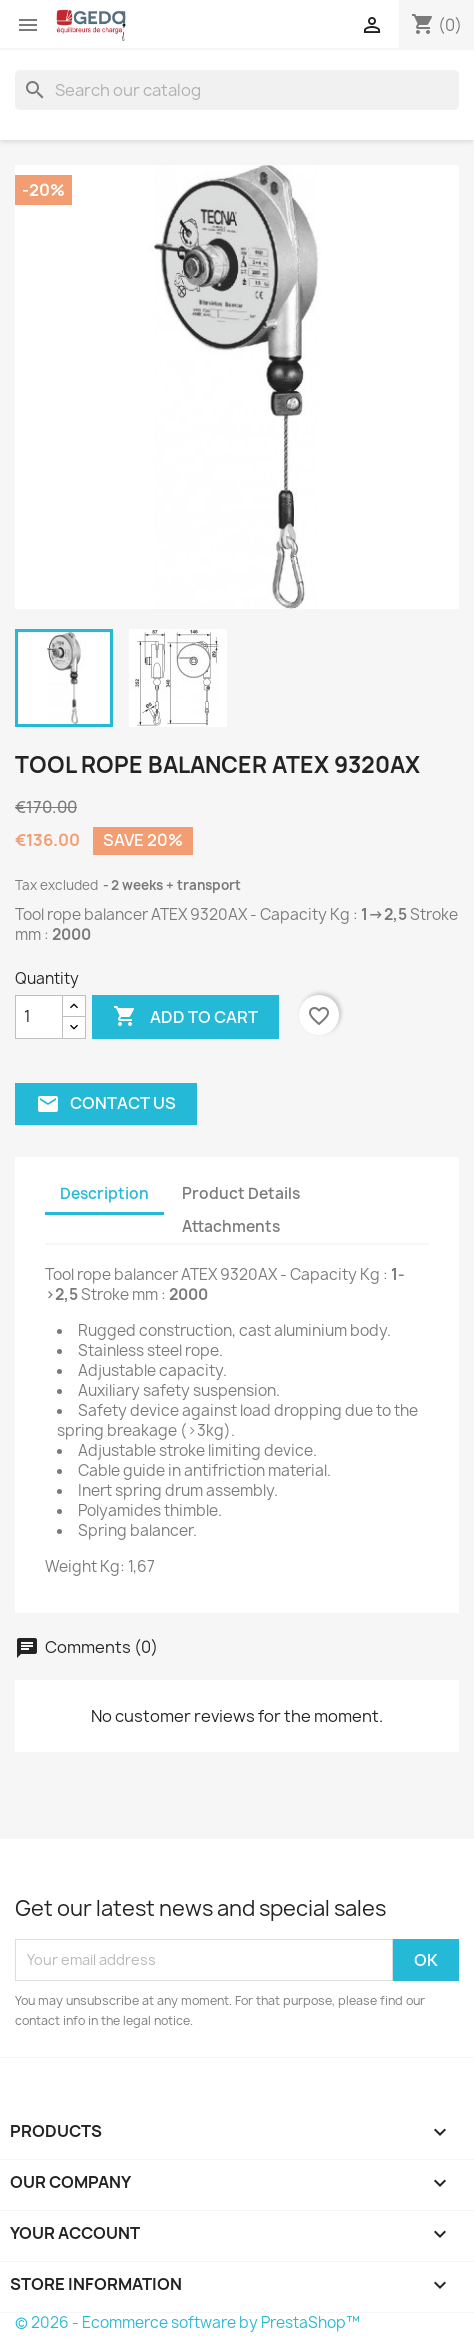 Image resolution: width=474 pixels, height=2349 pixels. Describe the element at coordinates (237, 90) in the screenshot. I see `[Search]` at that location.